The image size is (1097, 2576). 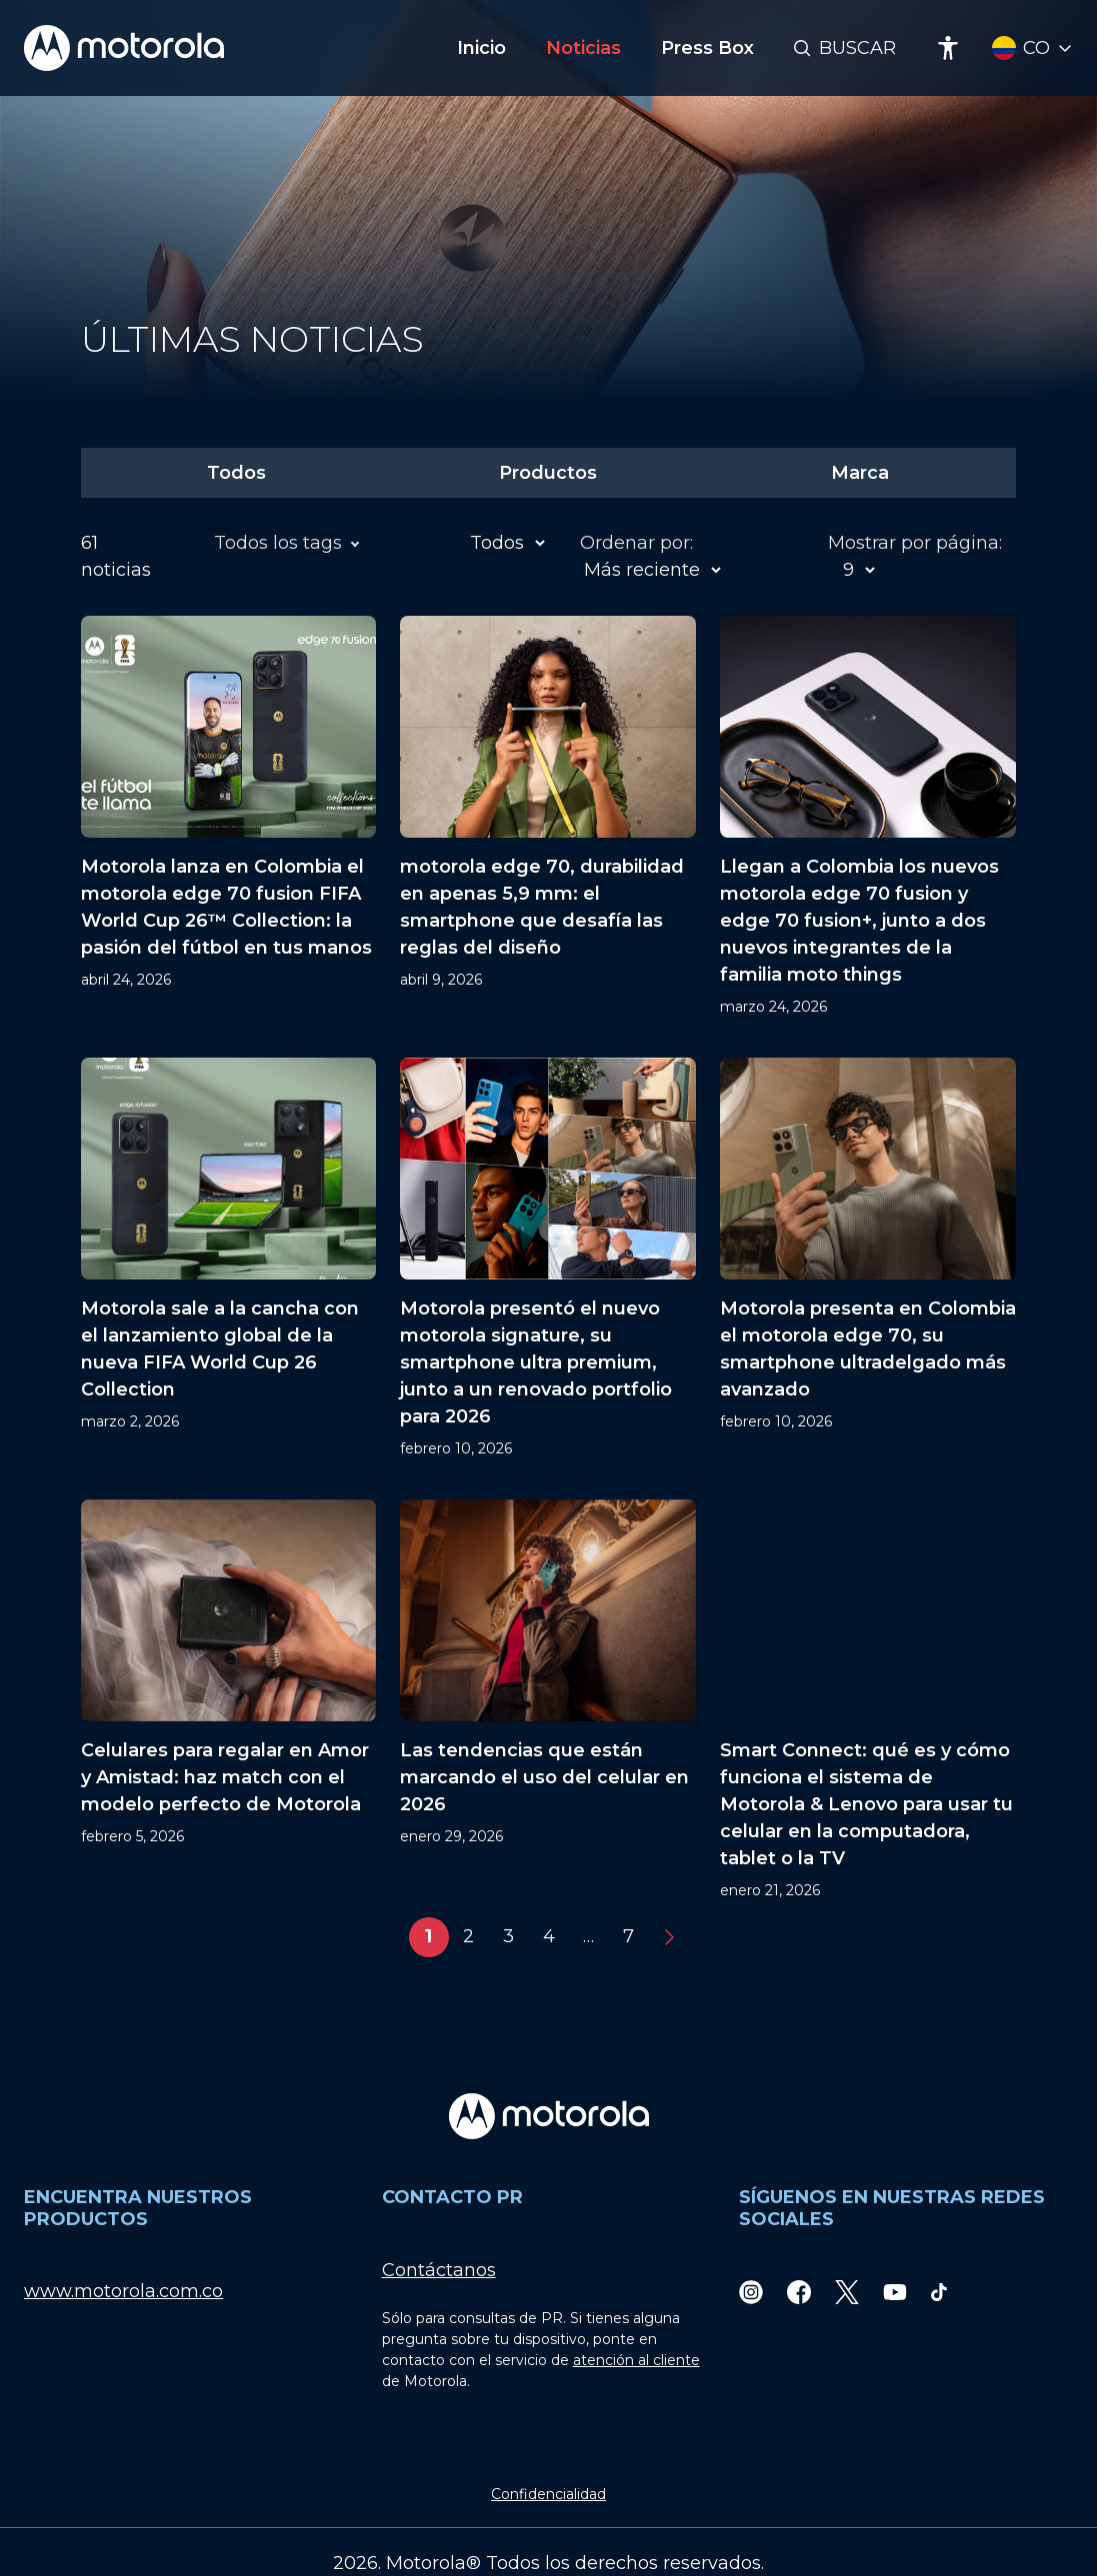 I want to click on [motorola edge 70, durabilidad en apenas 5,9 mm: el smartphone que desafía las reglas del diseño], so click(x=548, y=817).